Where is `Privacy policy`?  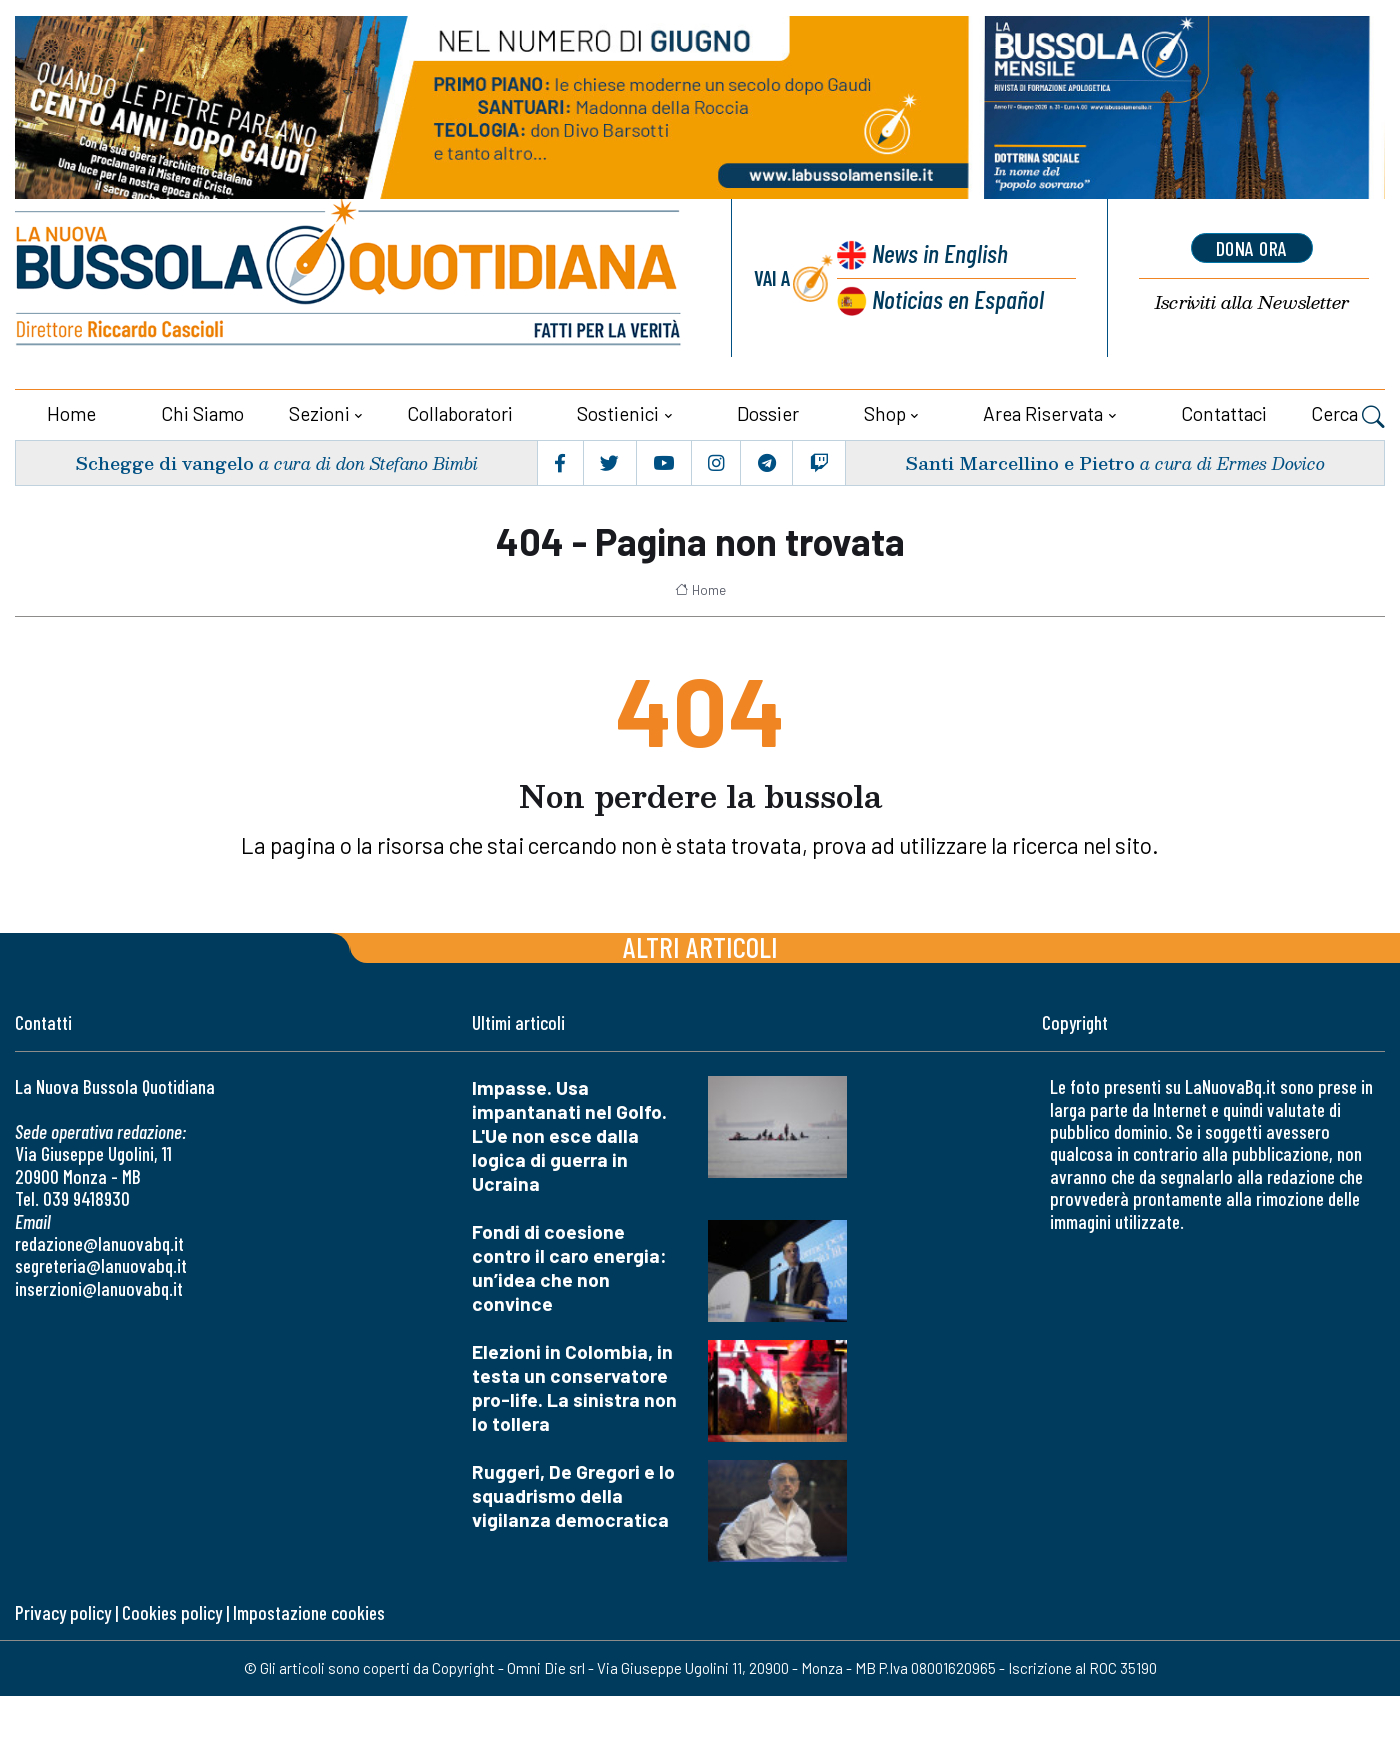
Privacy policy is located at coordinates (63, 1612).